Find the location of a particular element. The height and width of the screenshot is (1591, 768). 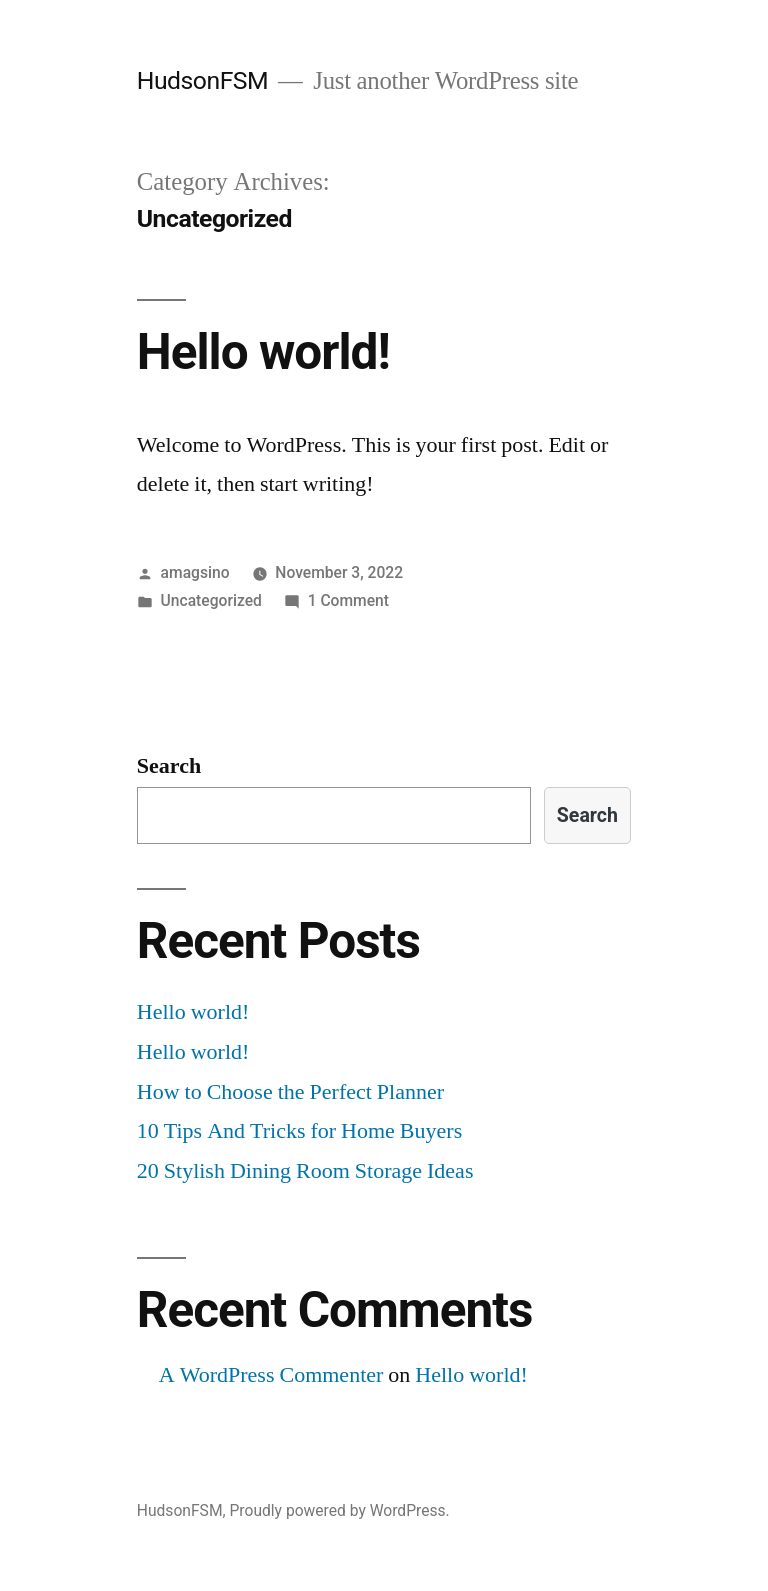

Uncategorized is located at coordinates (211, 600).